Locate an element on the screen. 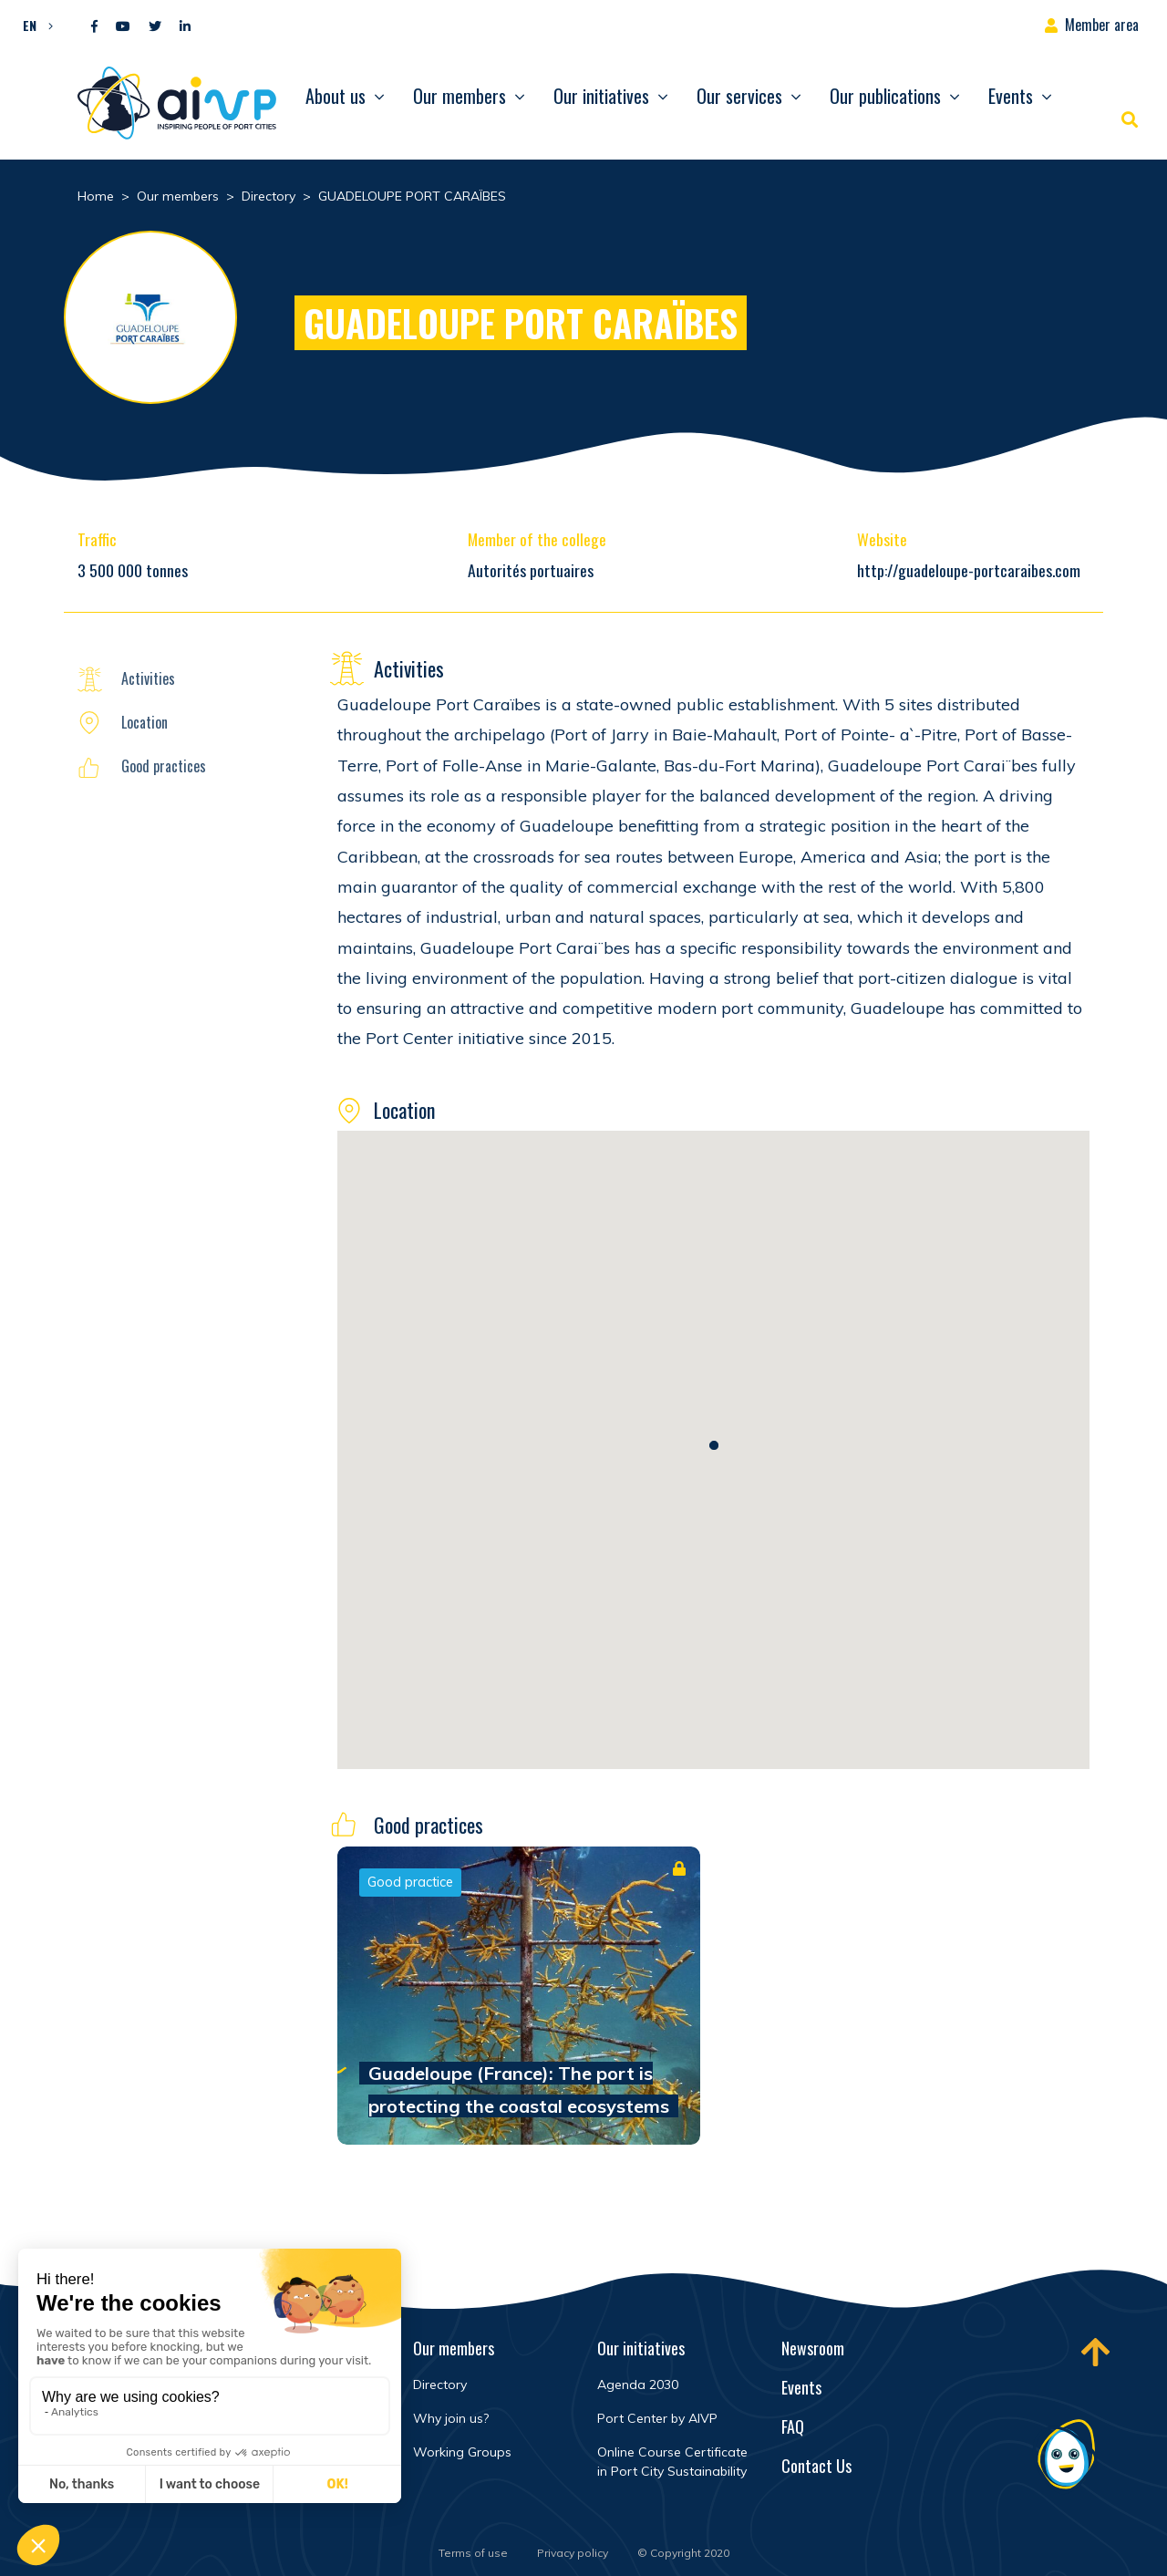 The height and width of the screenshot is (2576, 1167). FAQ is located at coordinates (792, 2426).